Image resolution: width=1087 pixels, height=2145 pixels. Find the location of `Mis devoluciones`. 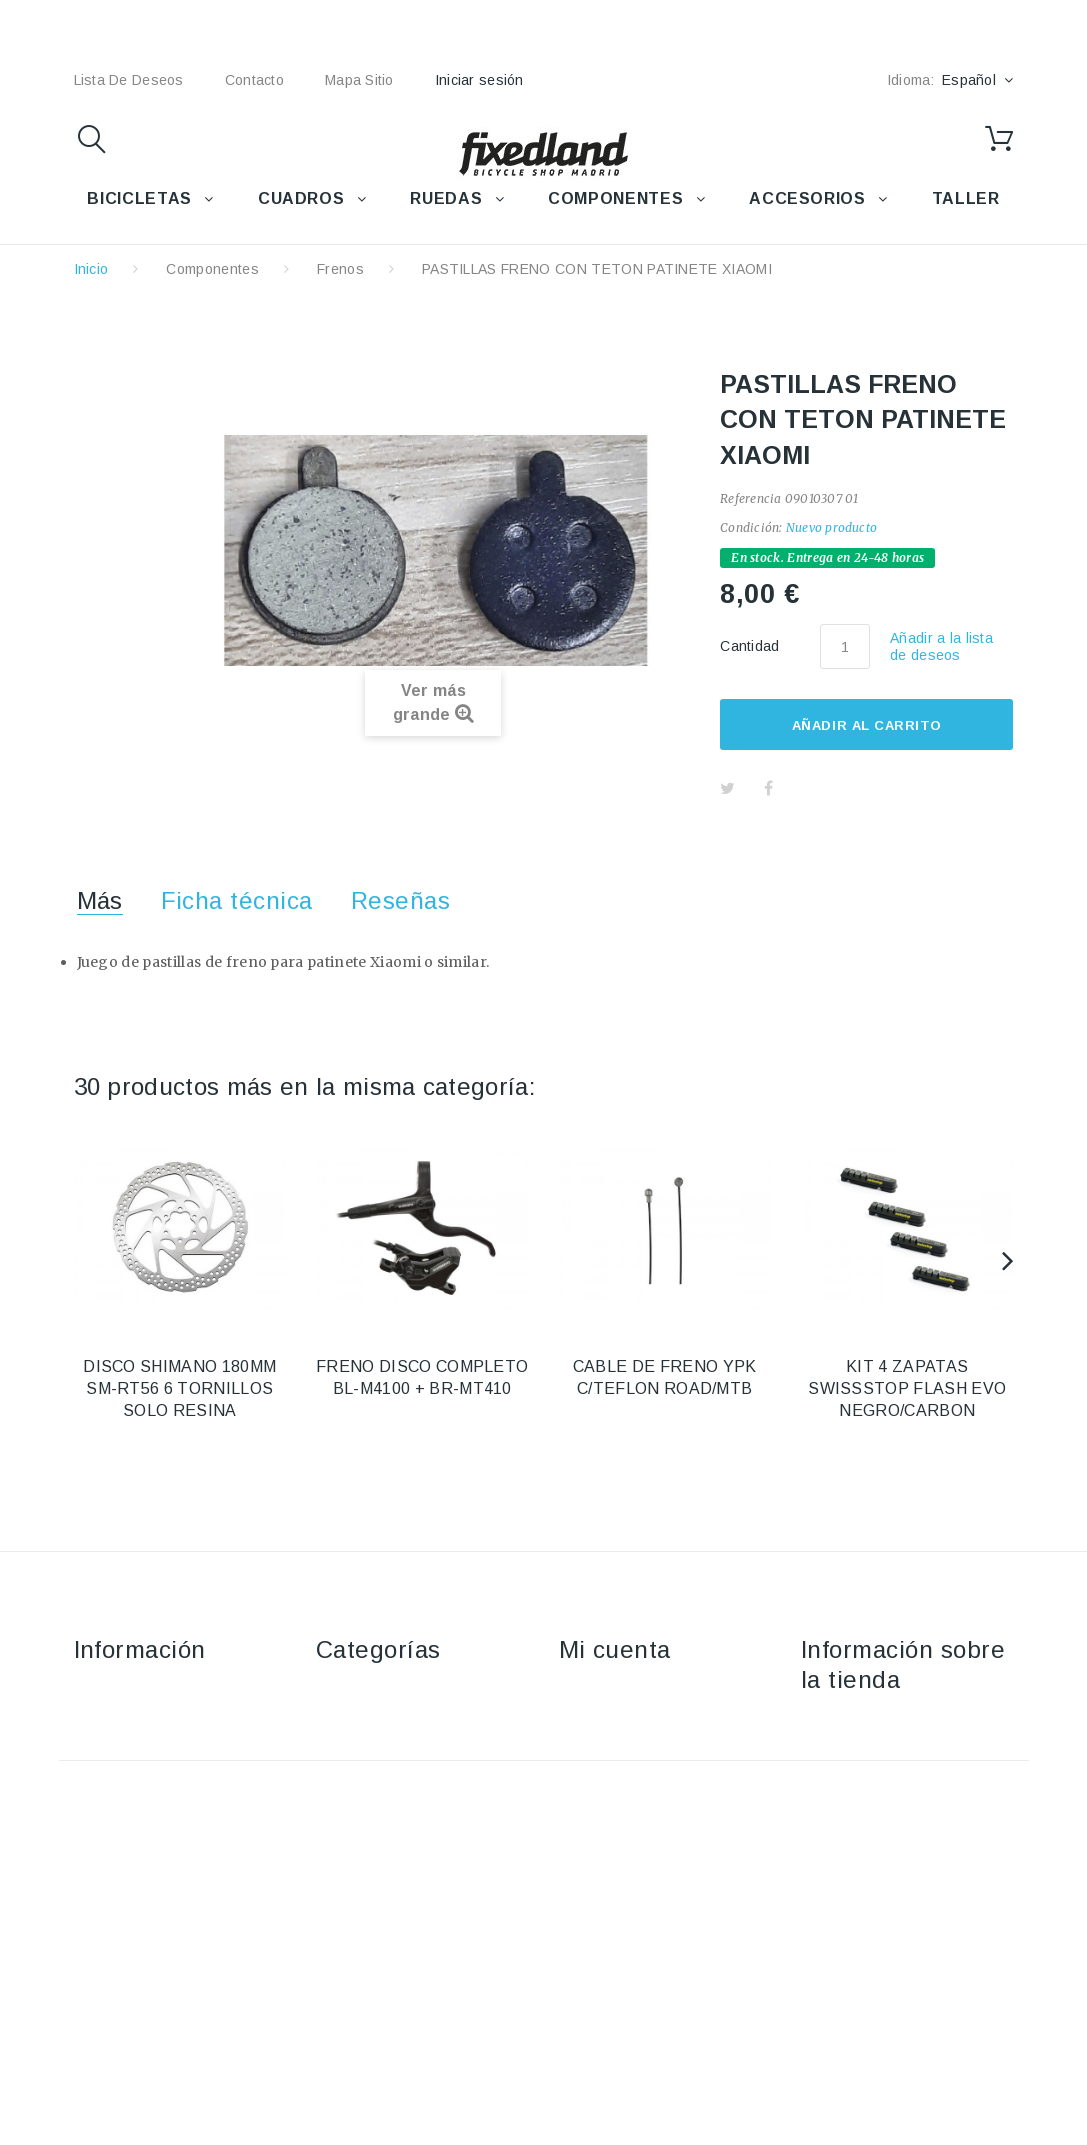

Mis devoluciones is located at coordinates (616, 1723).